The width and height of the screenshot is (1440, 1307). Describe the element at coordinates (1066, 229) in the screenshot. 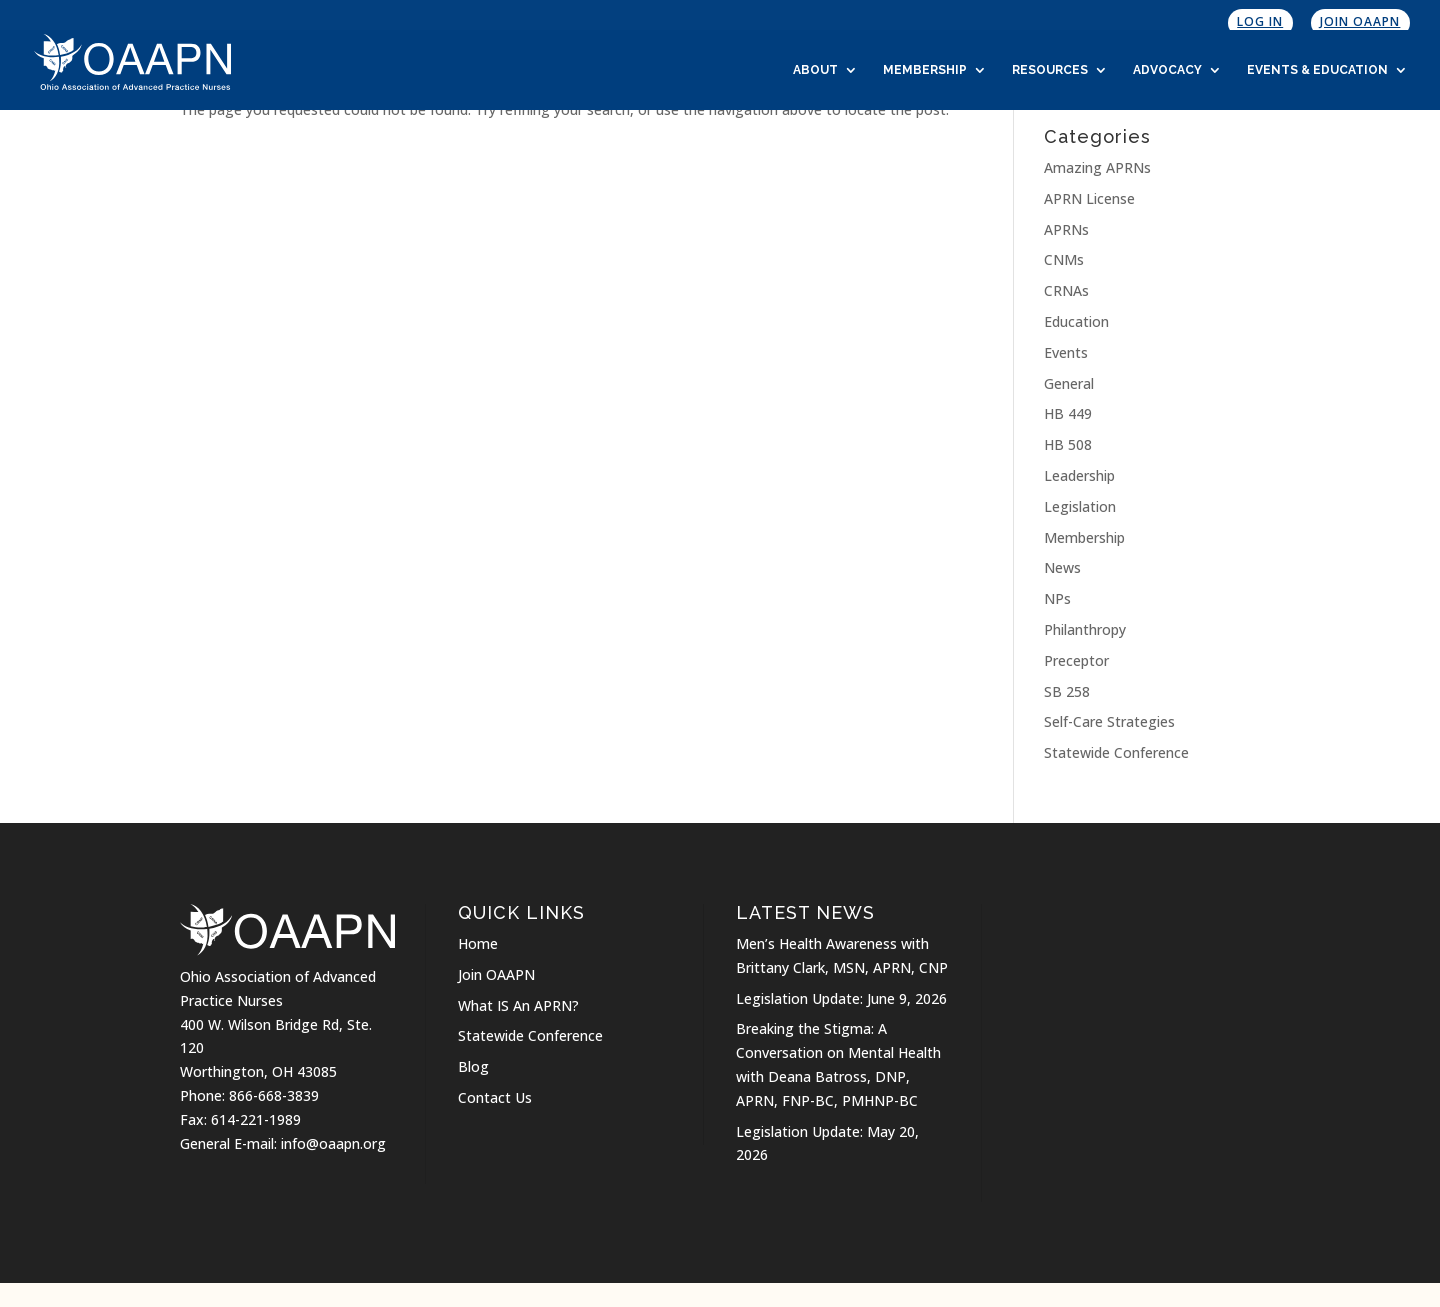

I see `APRNs` at that location.